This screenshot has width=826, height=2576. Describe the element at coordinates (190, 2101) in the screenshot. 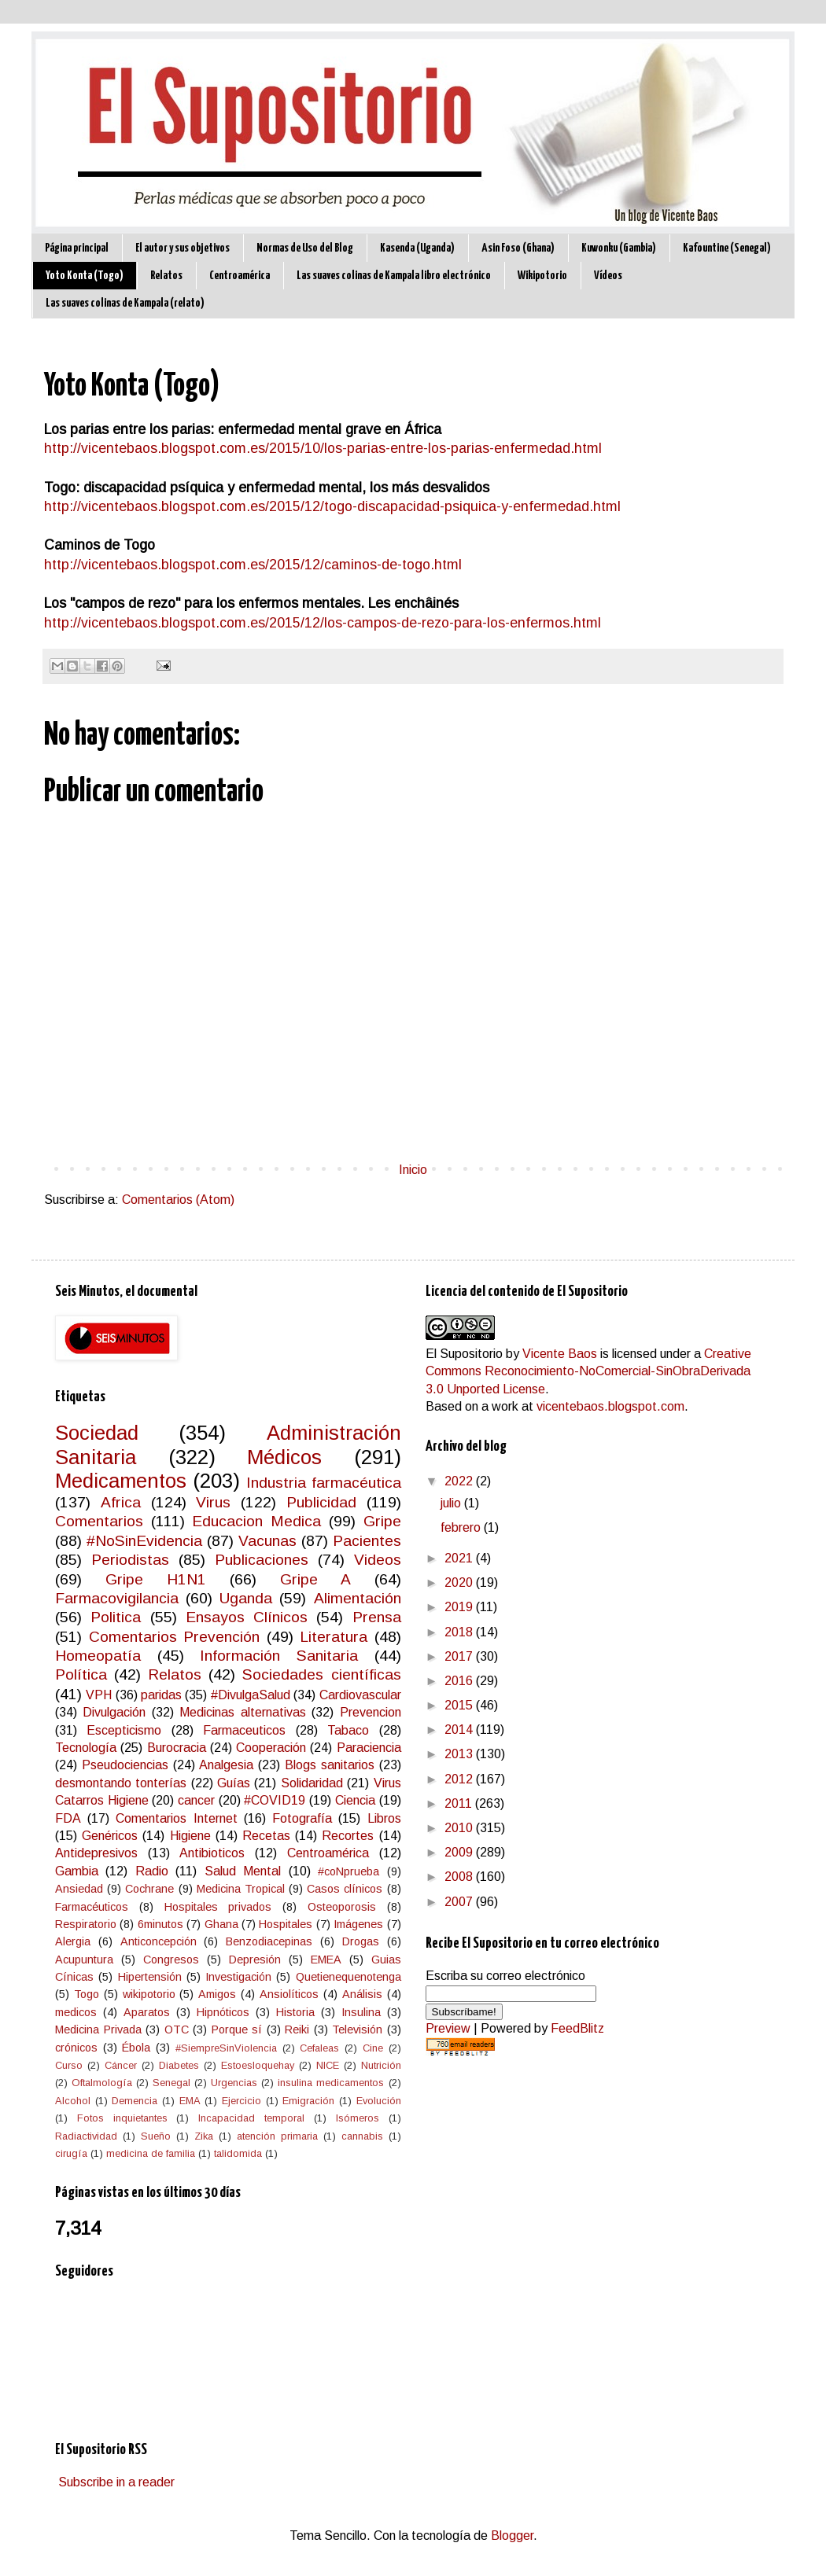

I see `EMA` at that location.